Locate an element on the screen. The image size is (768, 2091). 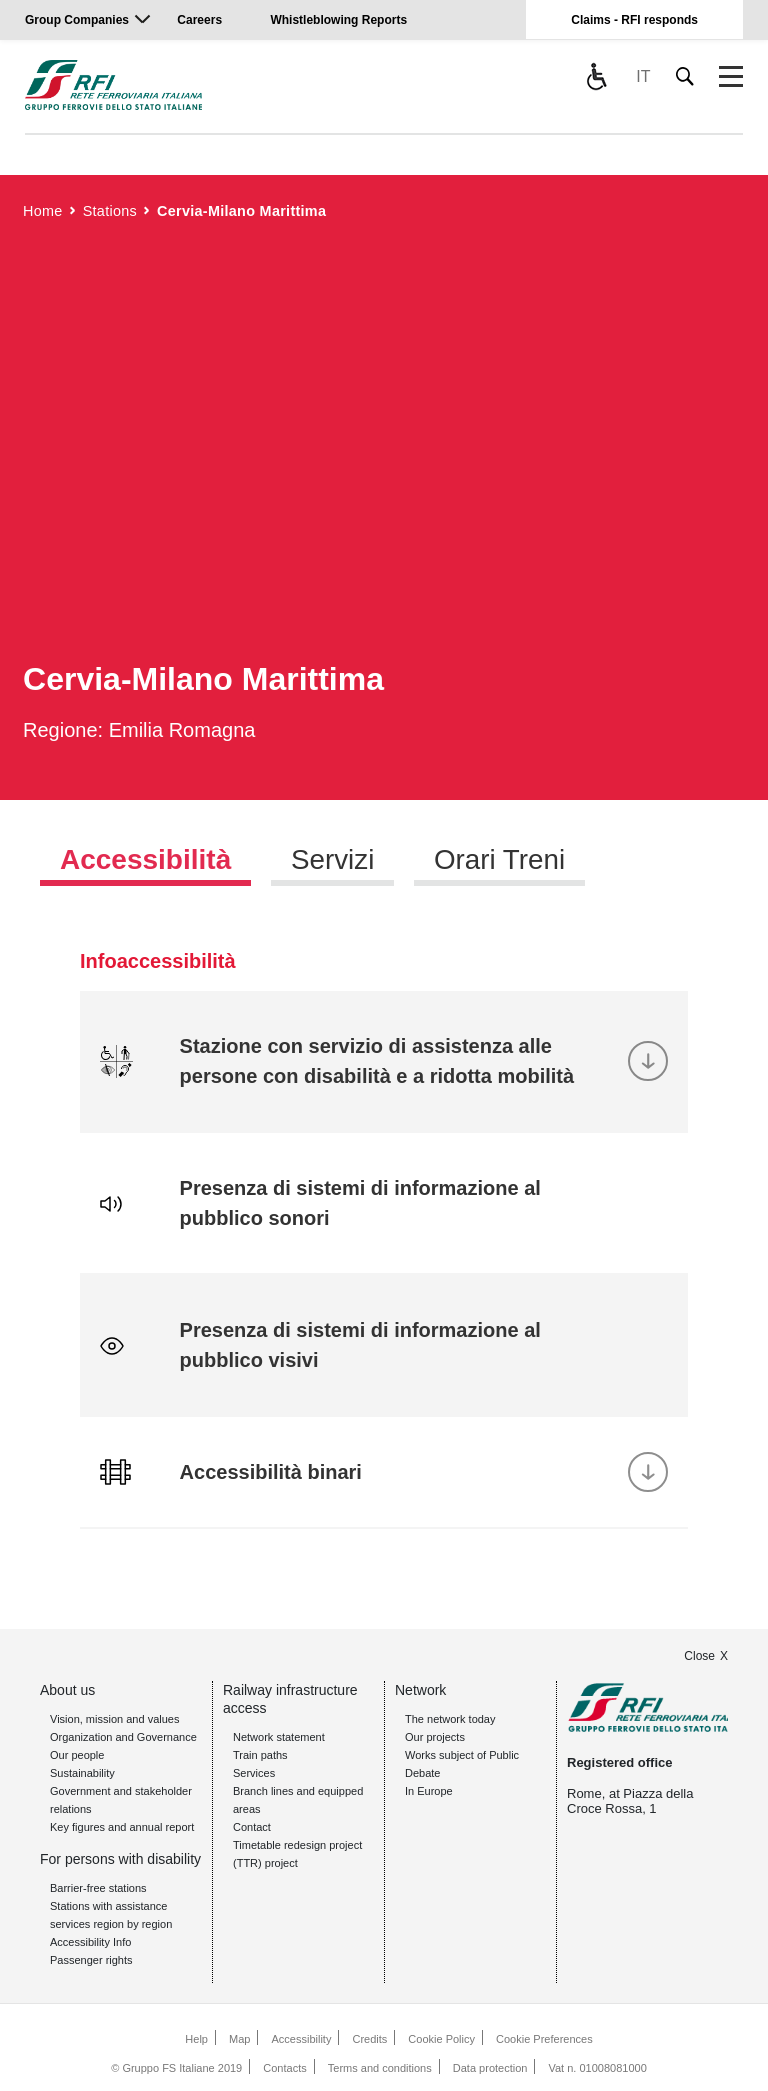
Servizi [tab] is located at coordinates (333, 859).